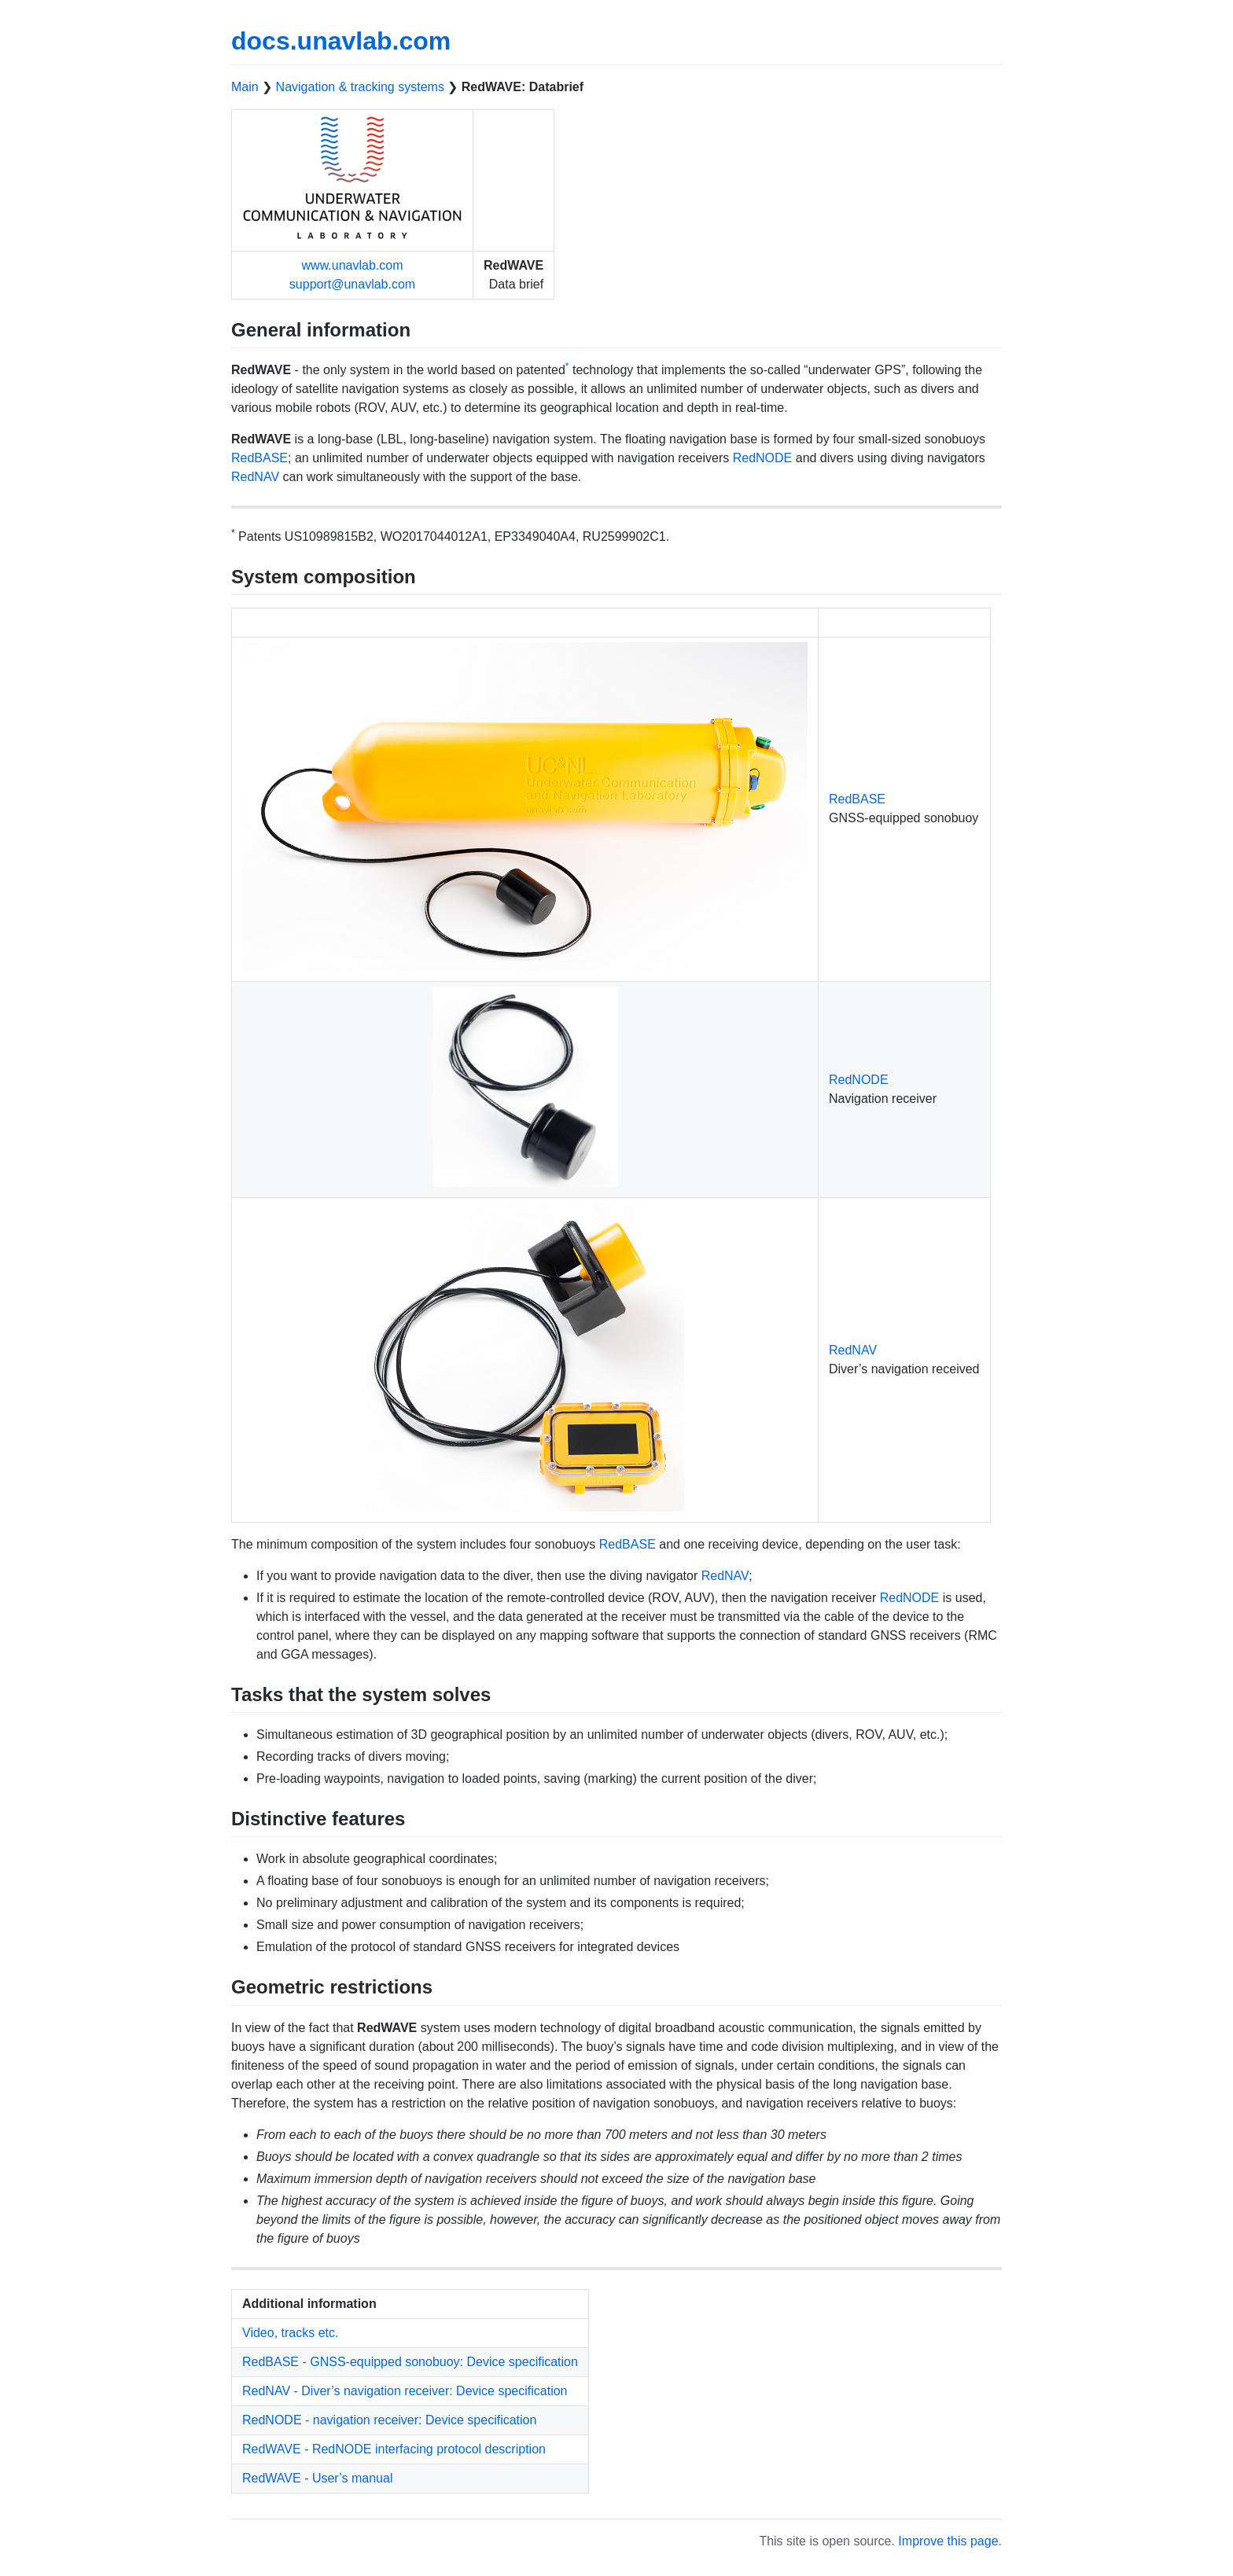  Describe the element at coordinates (245, 87) in the screenshot. I see `Main` at that location.